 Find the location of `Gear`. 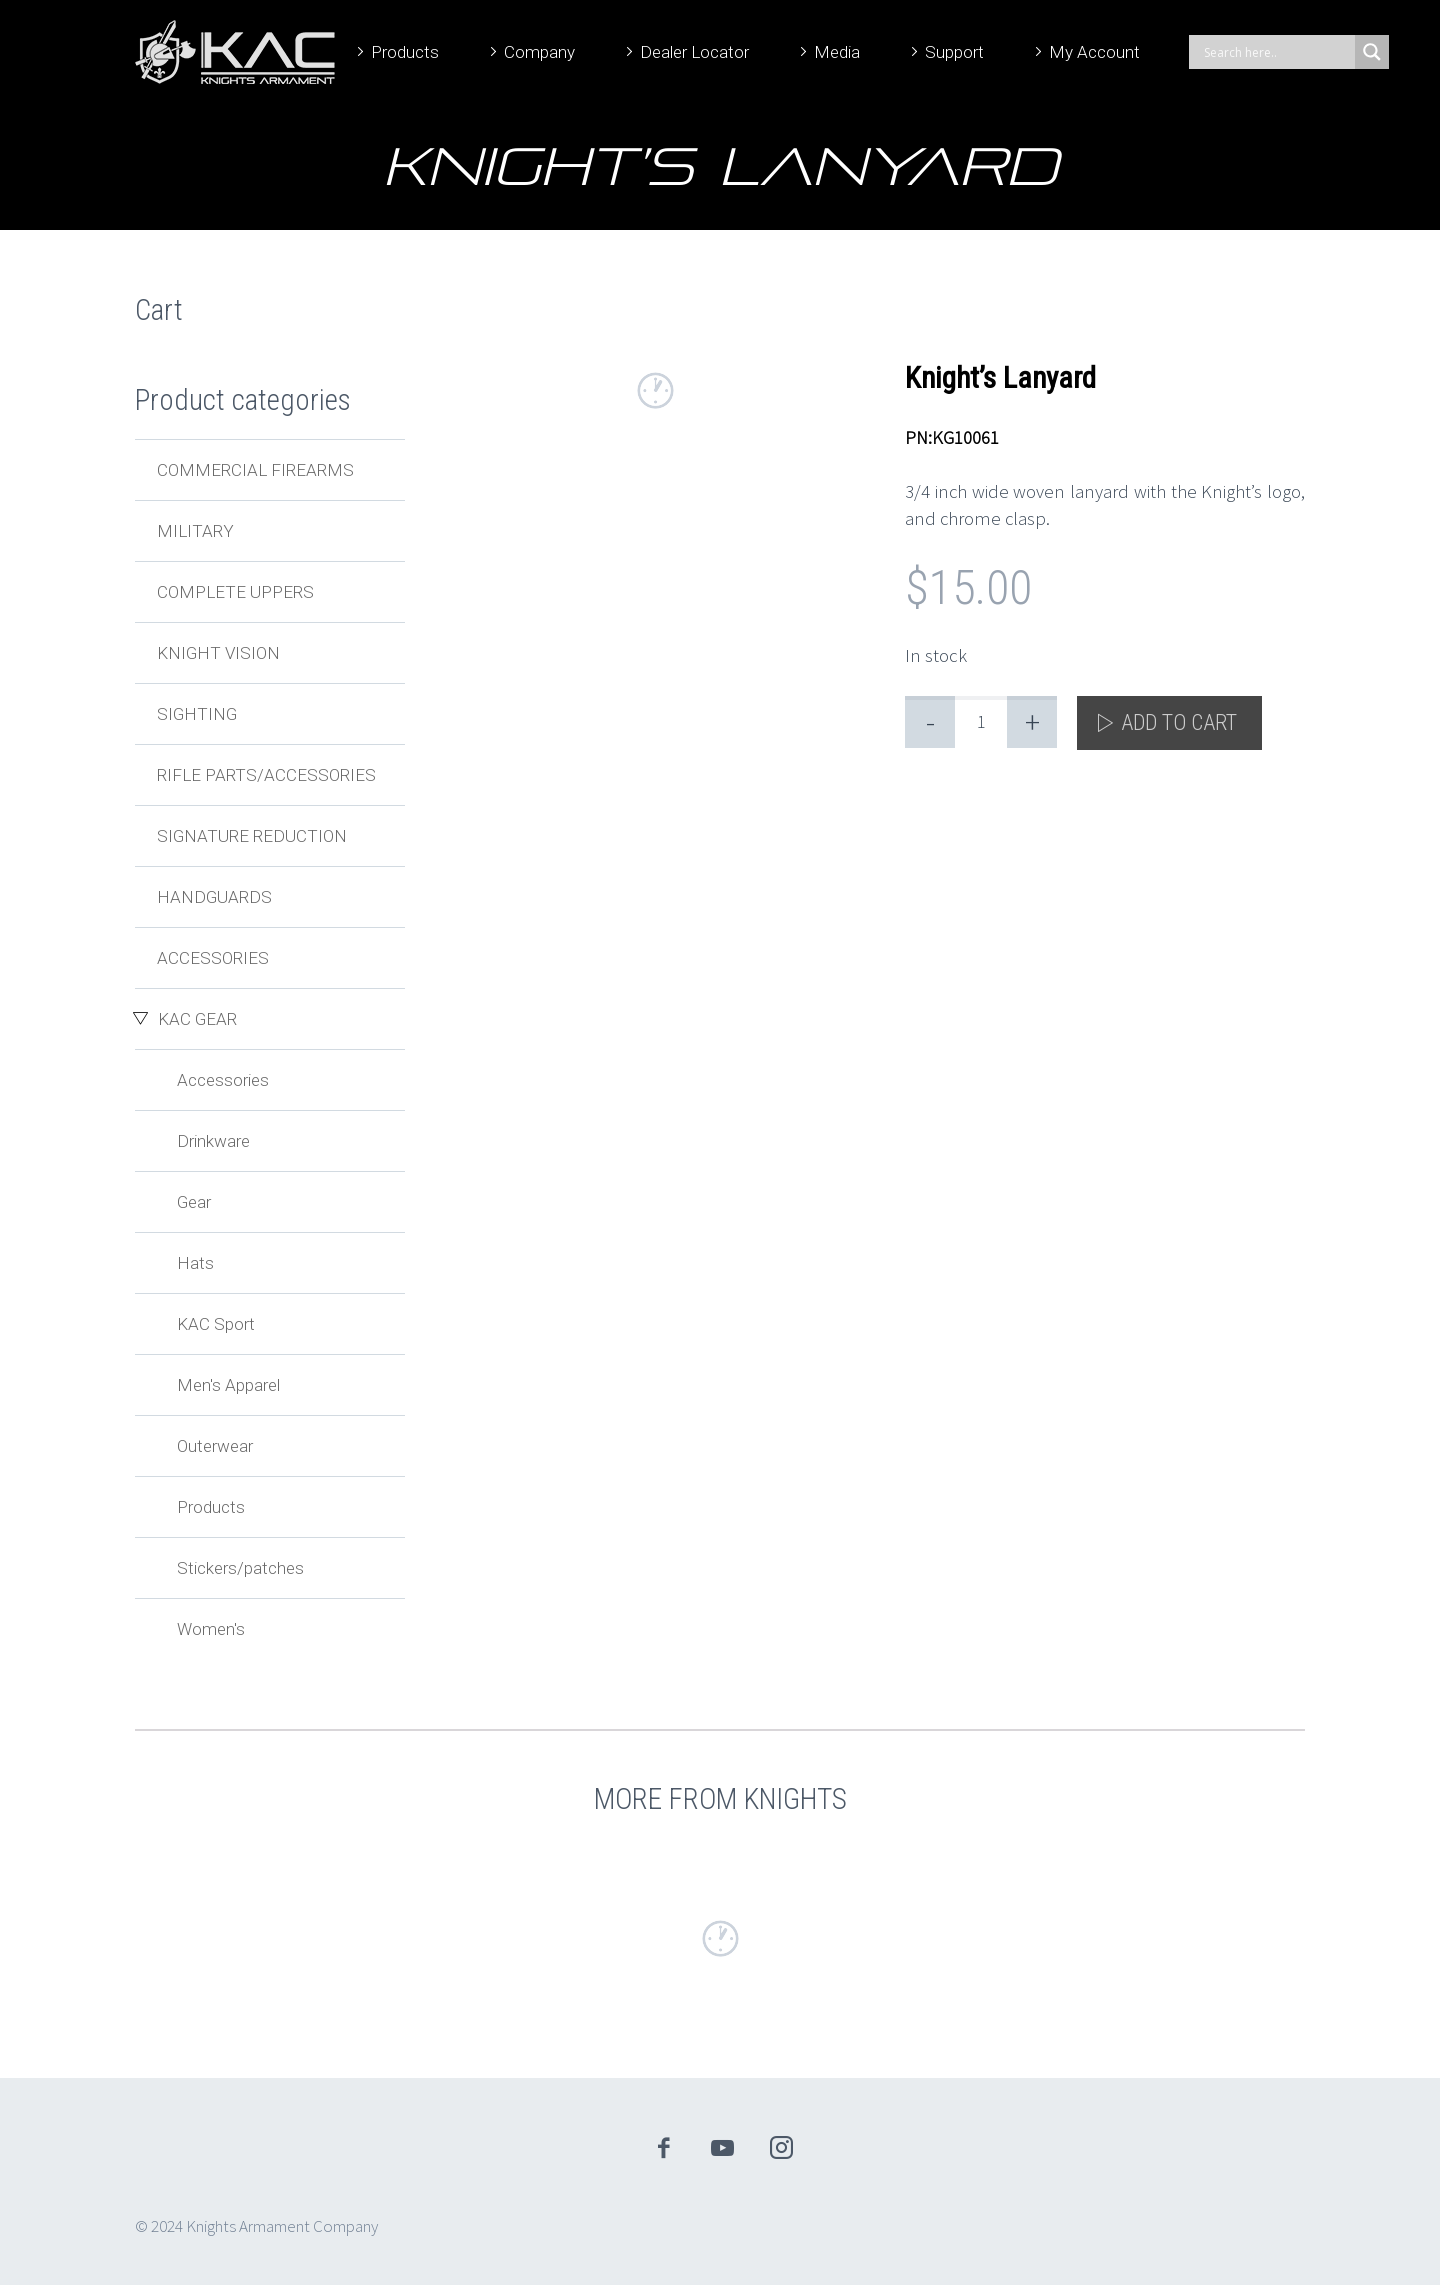

Gear is located at coordinates (194, 1202).